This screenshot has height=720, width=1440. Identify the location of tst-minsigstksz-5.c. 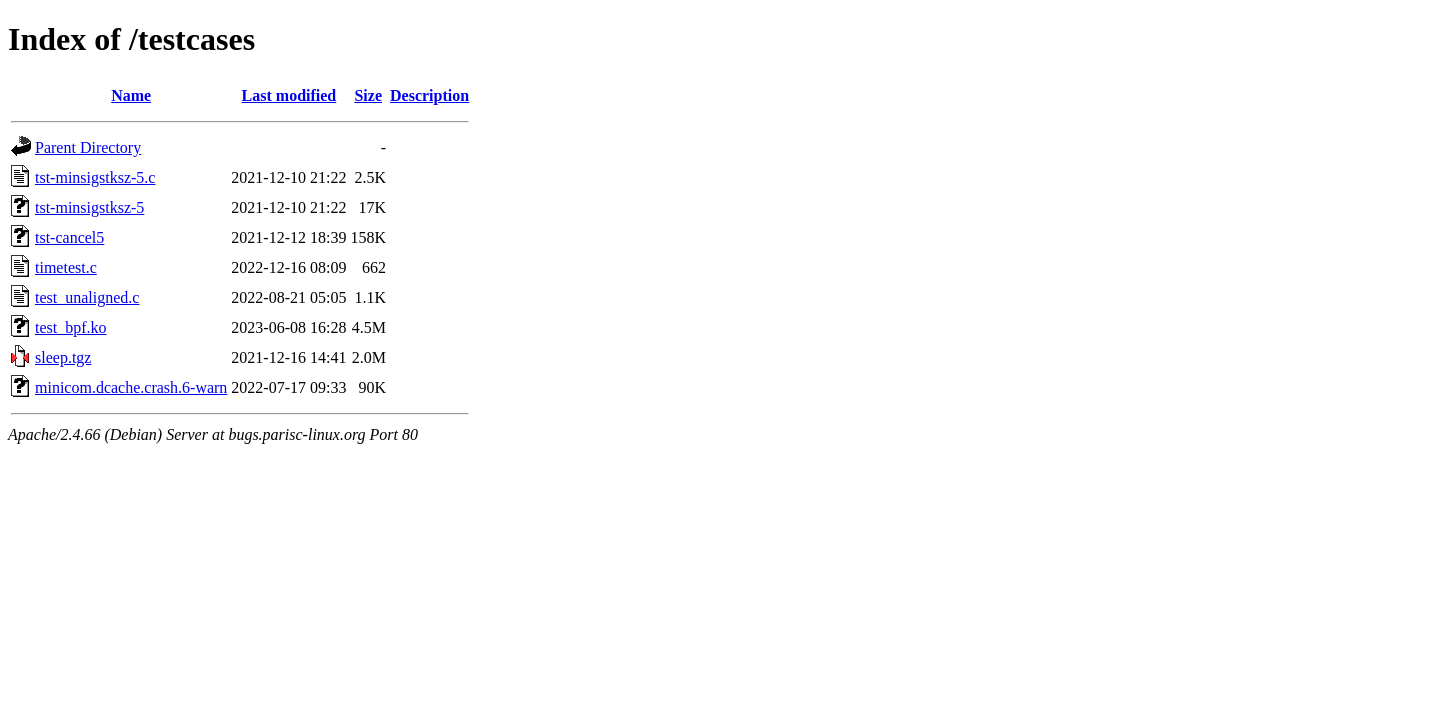
(95, 177).